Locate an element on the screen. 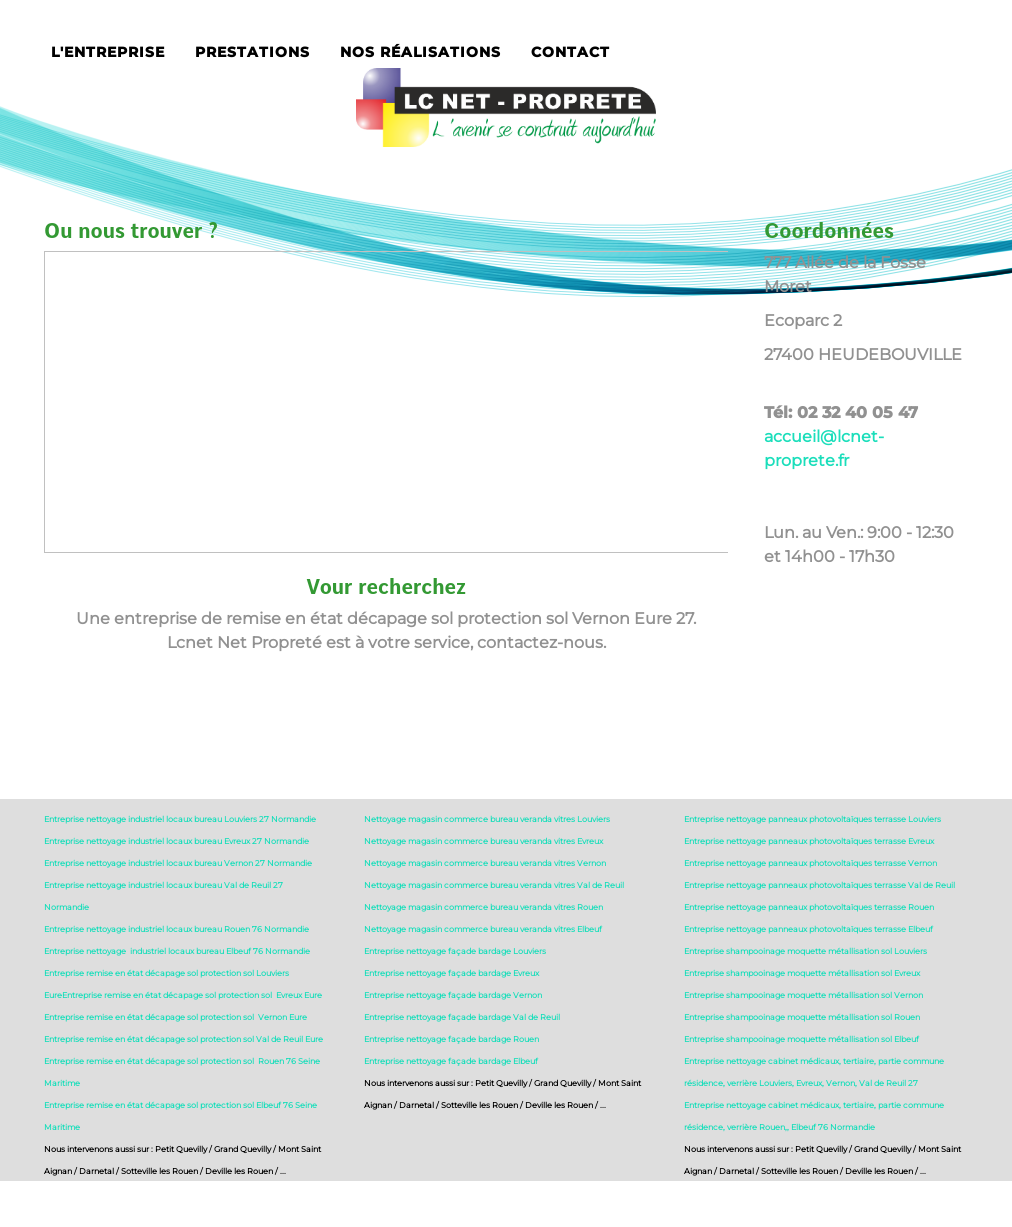 This screenshot has width=1012, height=1227. Entreprise nettoyage industriel locaux bureau Louviers 27 Normandie is located at coordinates (180, 819).